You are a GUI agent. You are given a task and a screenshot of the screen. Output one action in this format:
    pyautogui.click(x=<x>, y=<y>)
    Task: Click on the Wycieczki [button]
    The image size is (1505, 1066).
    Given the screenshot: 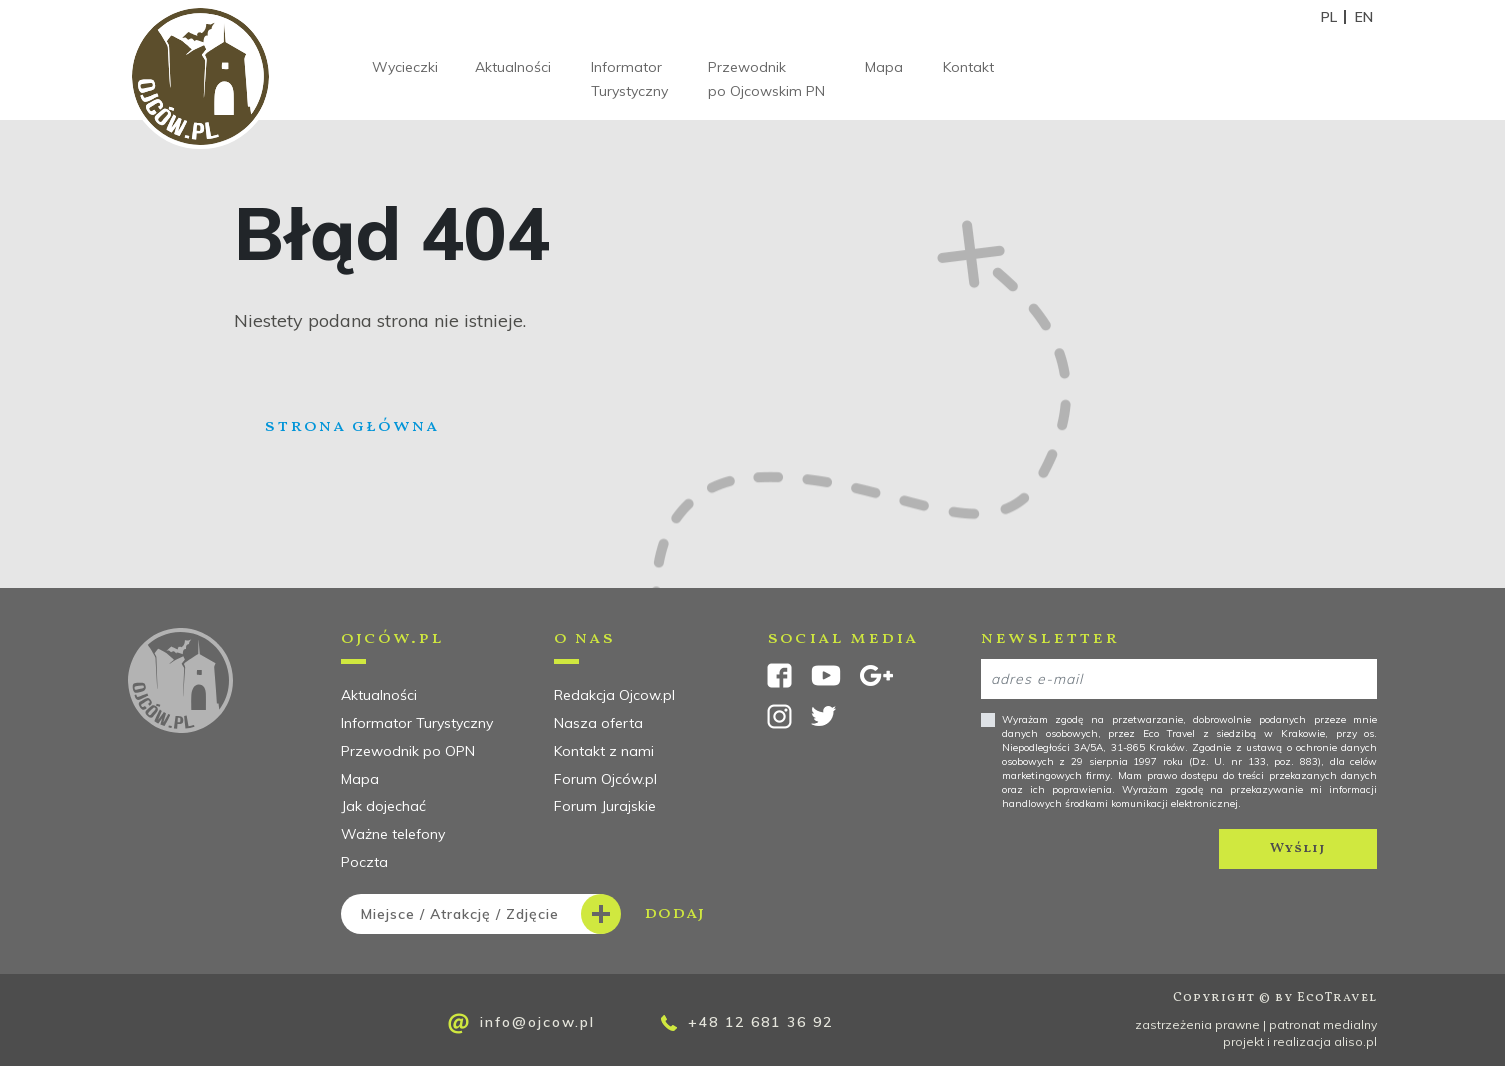 What is the action you would take?
    pyautogui.click(x=405, y=67)
    